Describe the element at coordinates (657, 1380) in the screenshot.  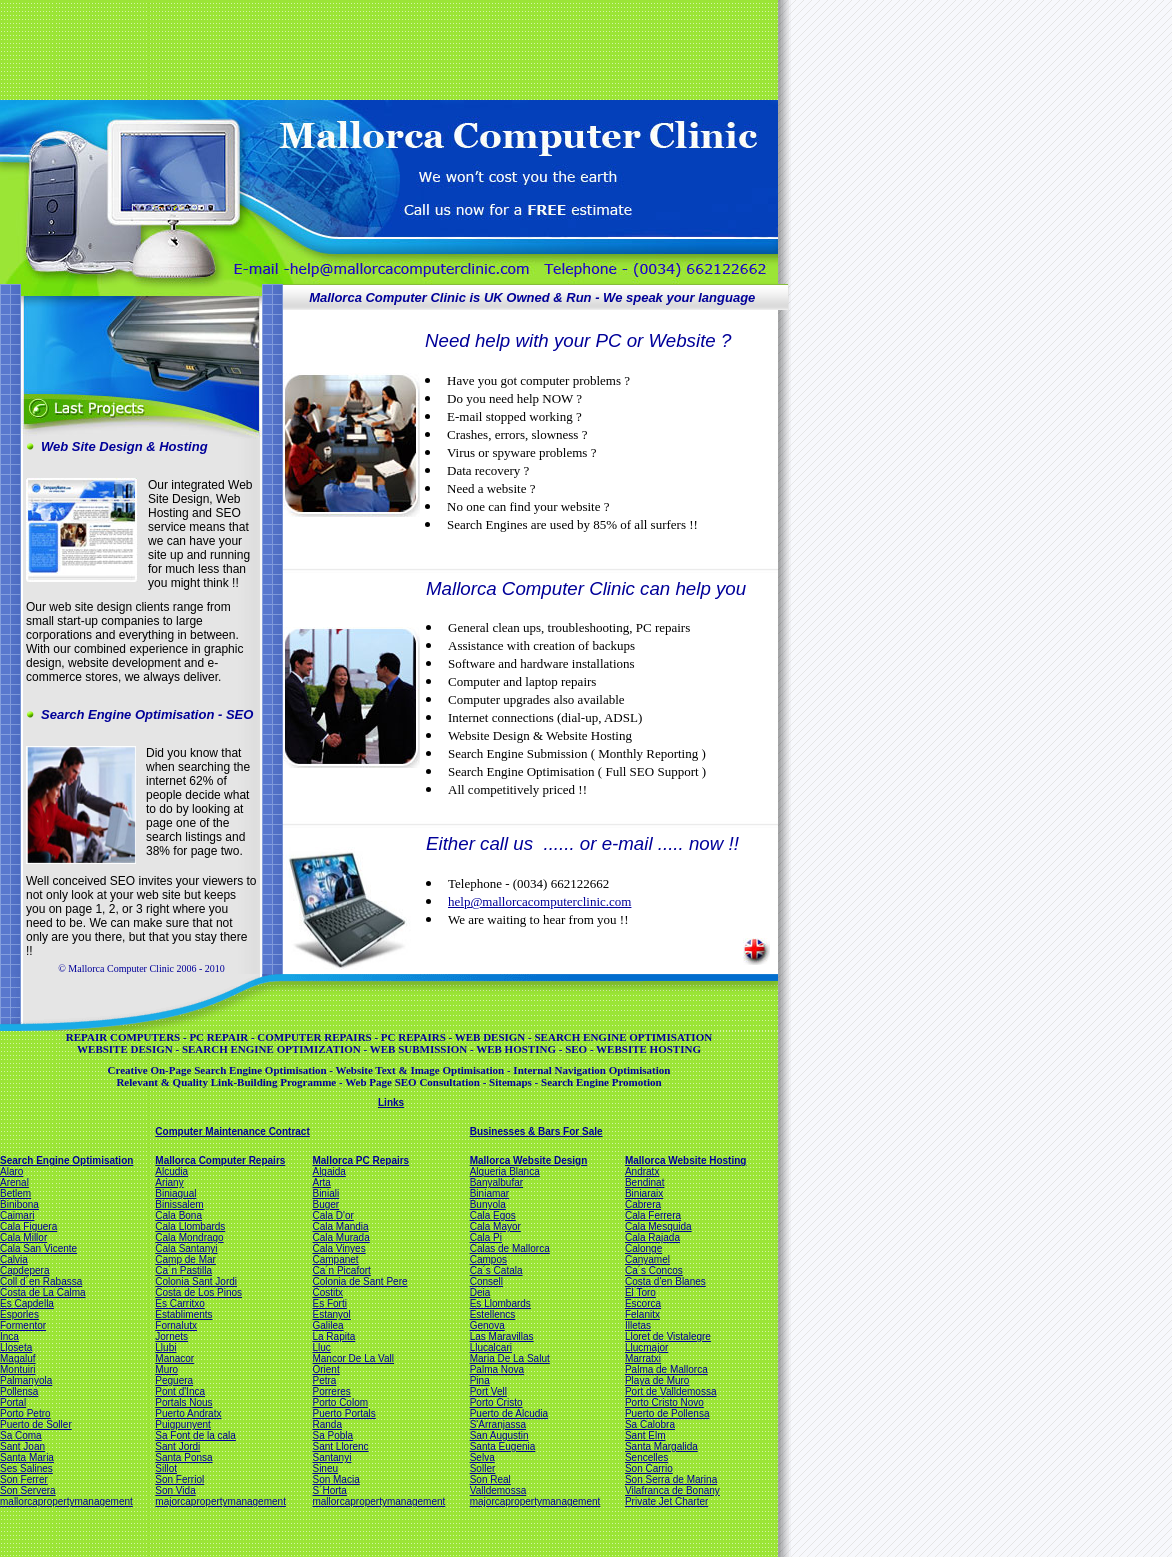
I see `Playa de Muro` at that location.